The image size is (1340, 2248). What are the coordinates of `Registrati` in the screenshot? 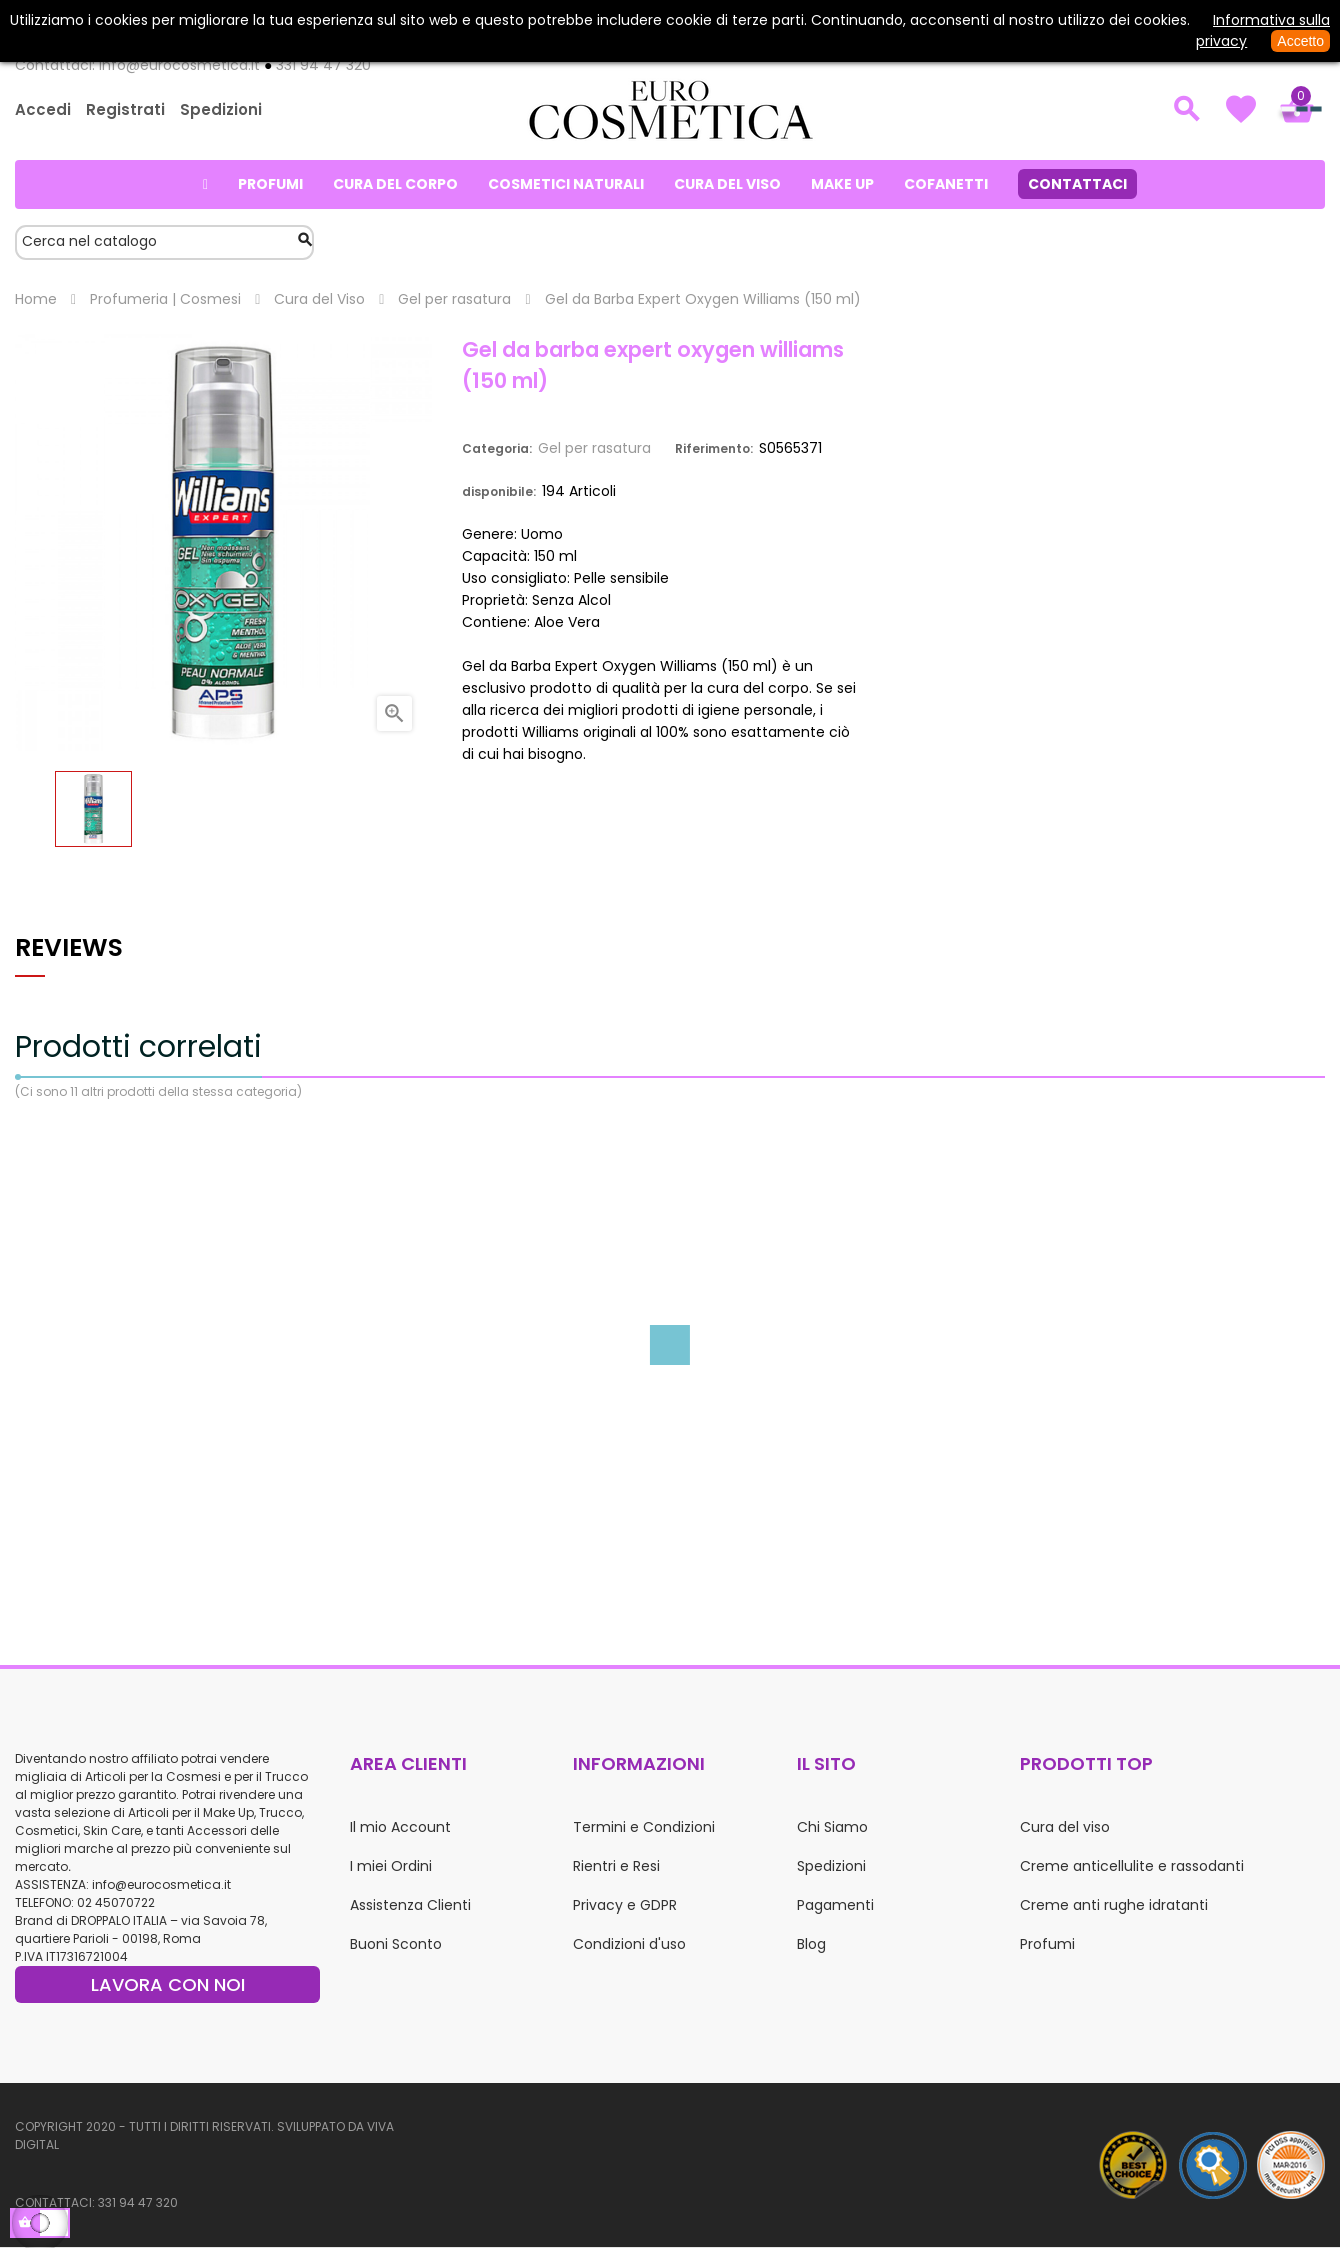 It's located at (125, 109).